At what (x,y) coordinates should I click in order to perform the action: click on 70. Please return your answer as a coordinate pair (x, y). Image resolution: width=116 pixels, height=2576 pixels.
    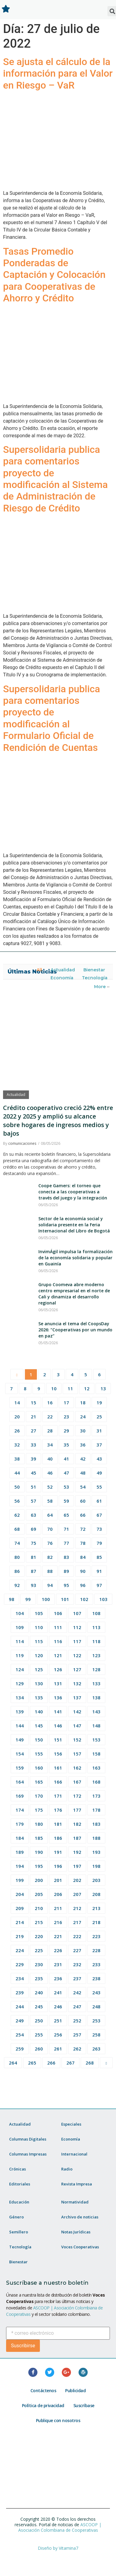
    Looking at the image, I should click on (50, 1529).